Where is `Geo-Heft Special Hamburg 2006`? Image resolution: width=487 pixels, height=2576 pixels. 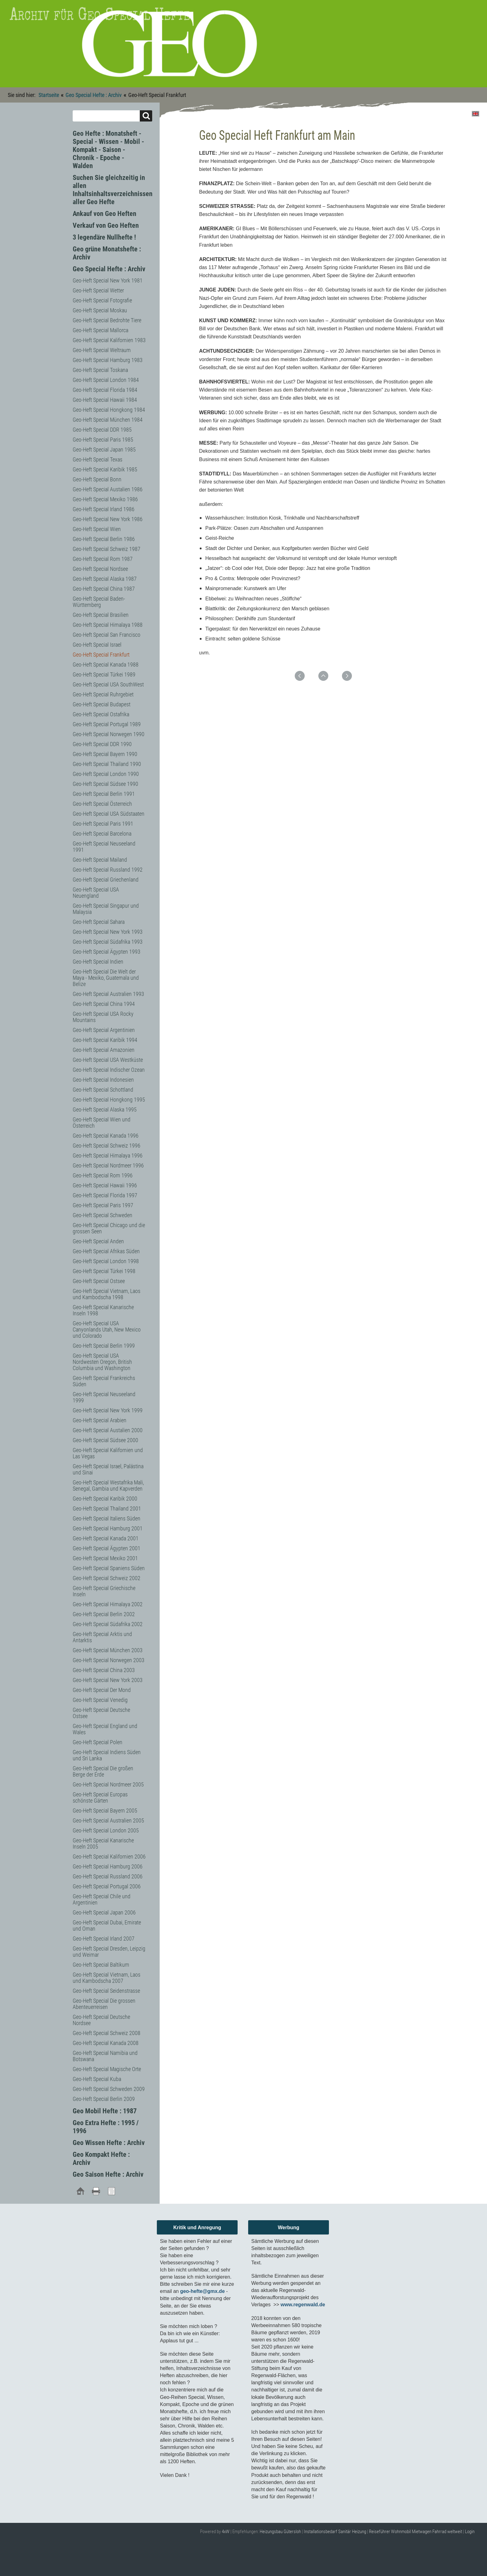 Geo-Heft Special Hamburg 2006 is located at coordinates (108, 1866).